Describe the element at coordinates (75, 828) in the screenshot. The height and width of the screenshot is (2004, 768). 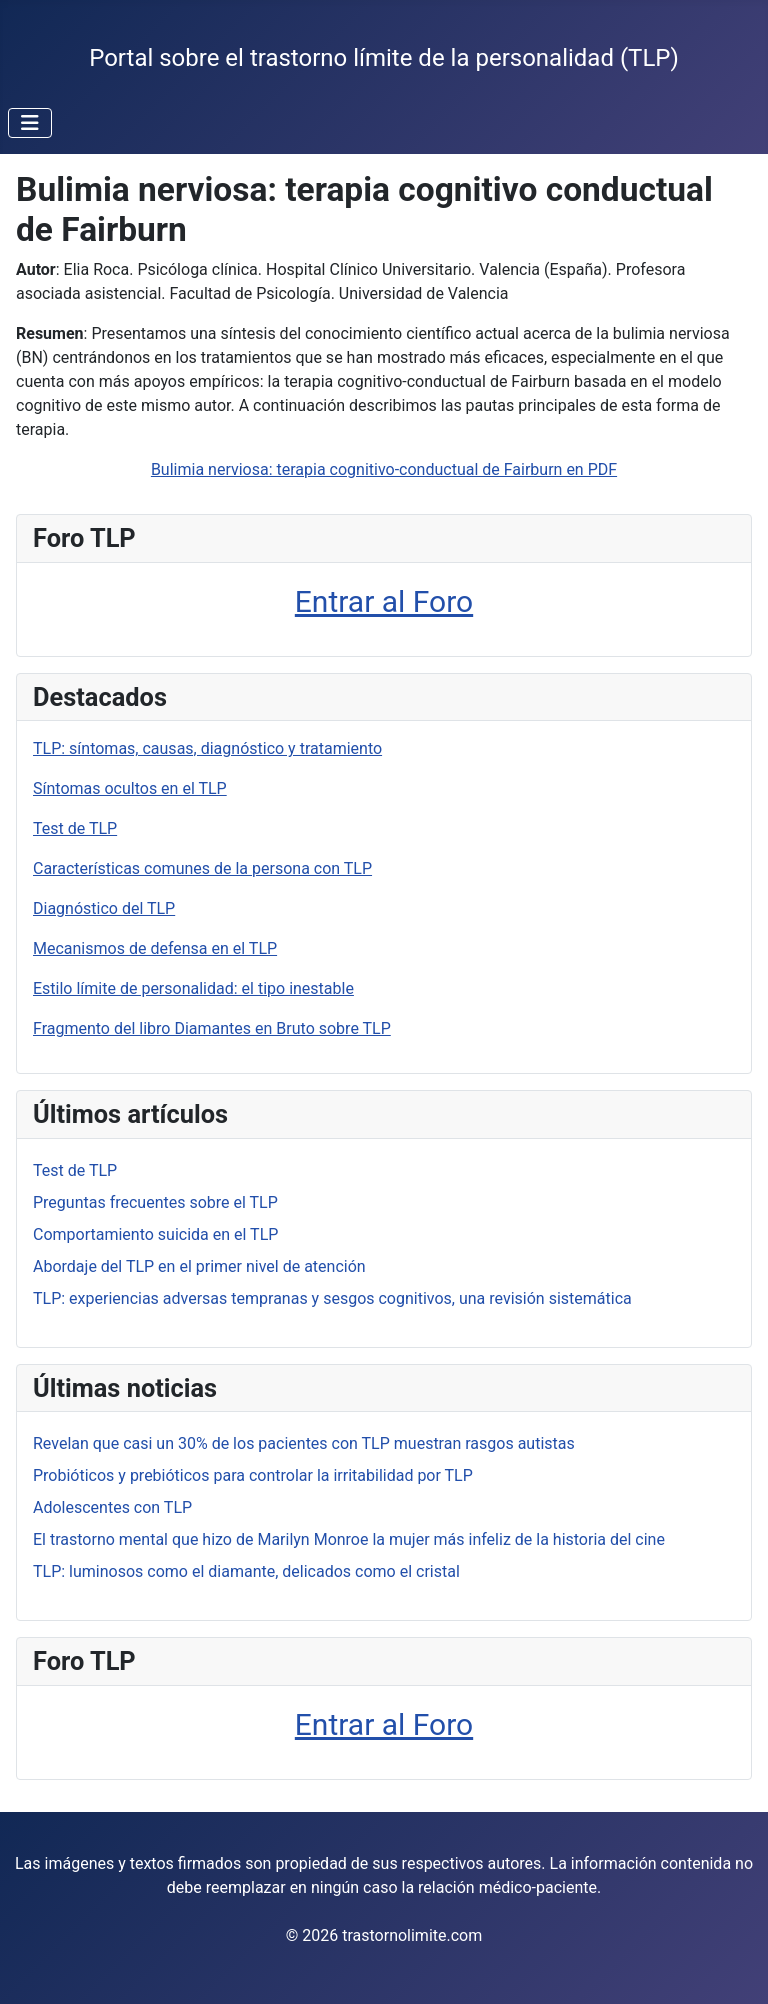
I see `Test de TLP` at that location.